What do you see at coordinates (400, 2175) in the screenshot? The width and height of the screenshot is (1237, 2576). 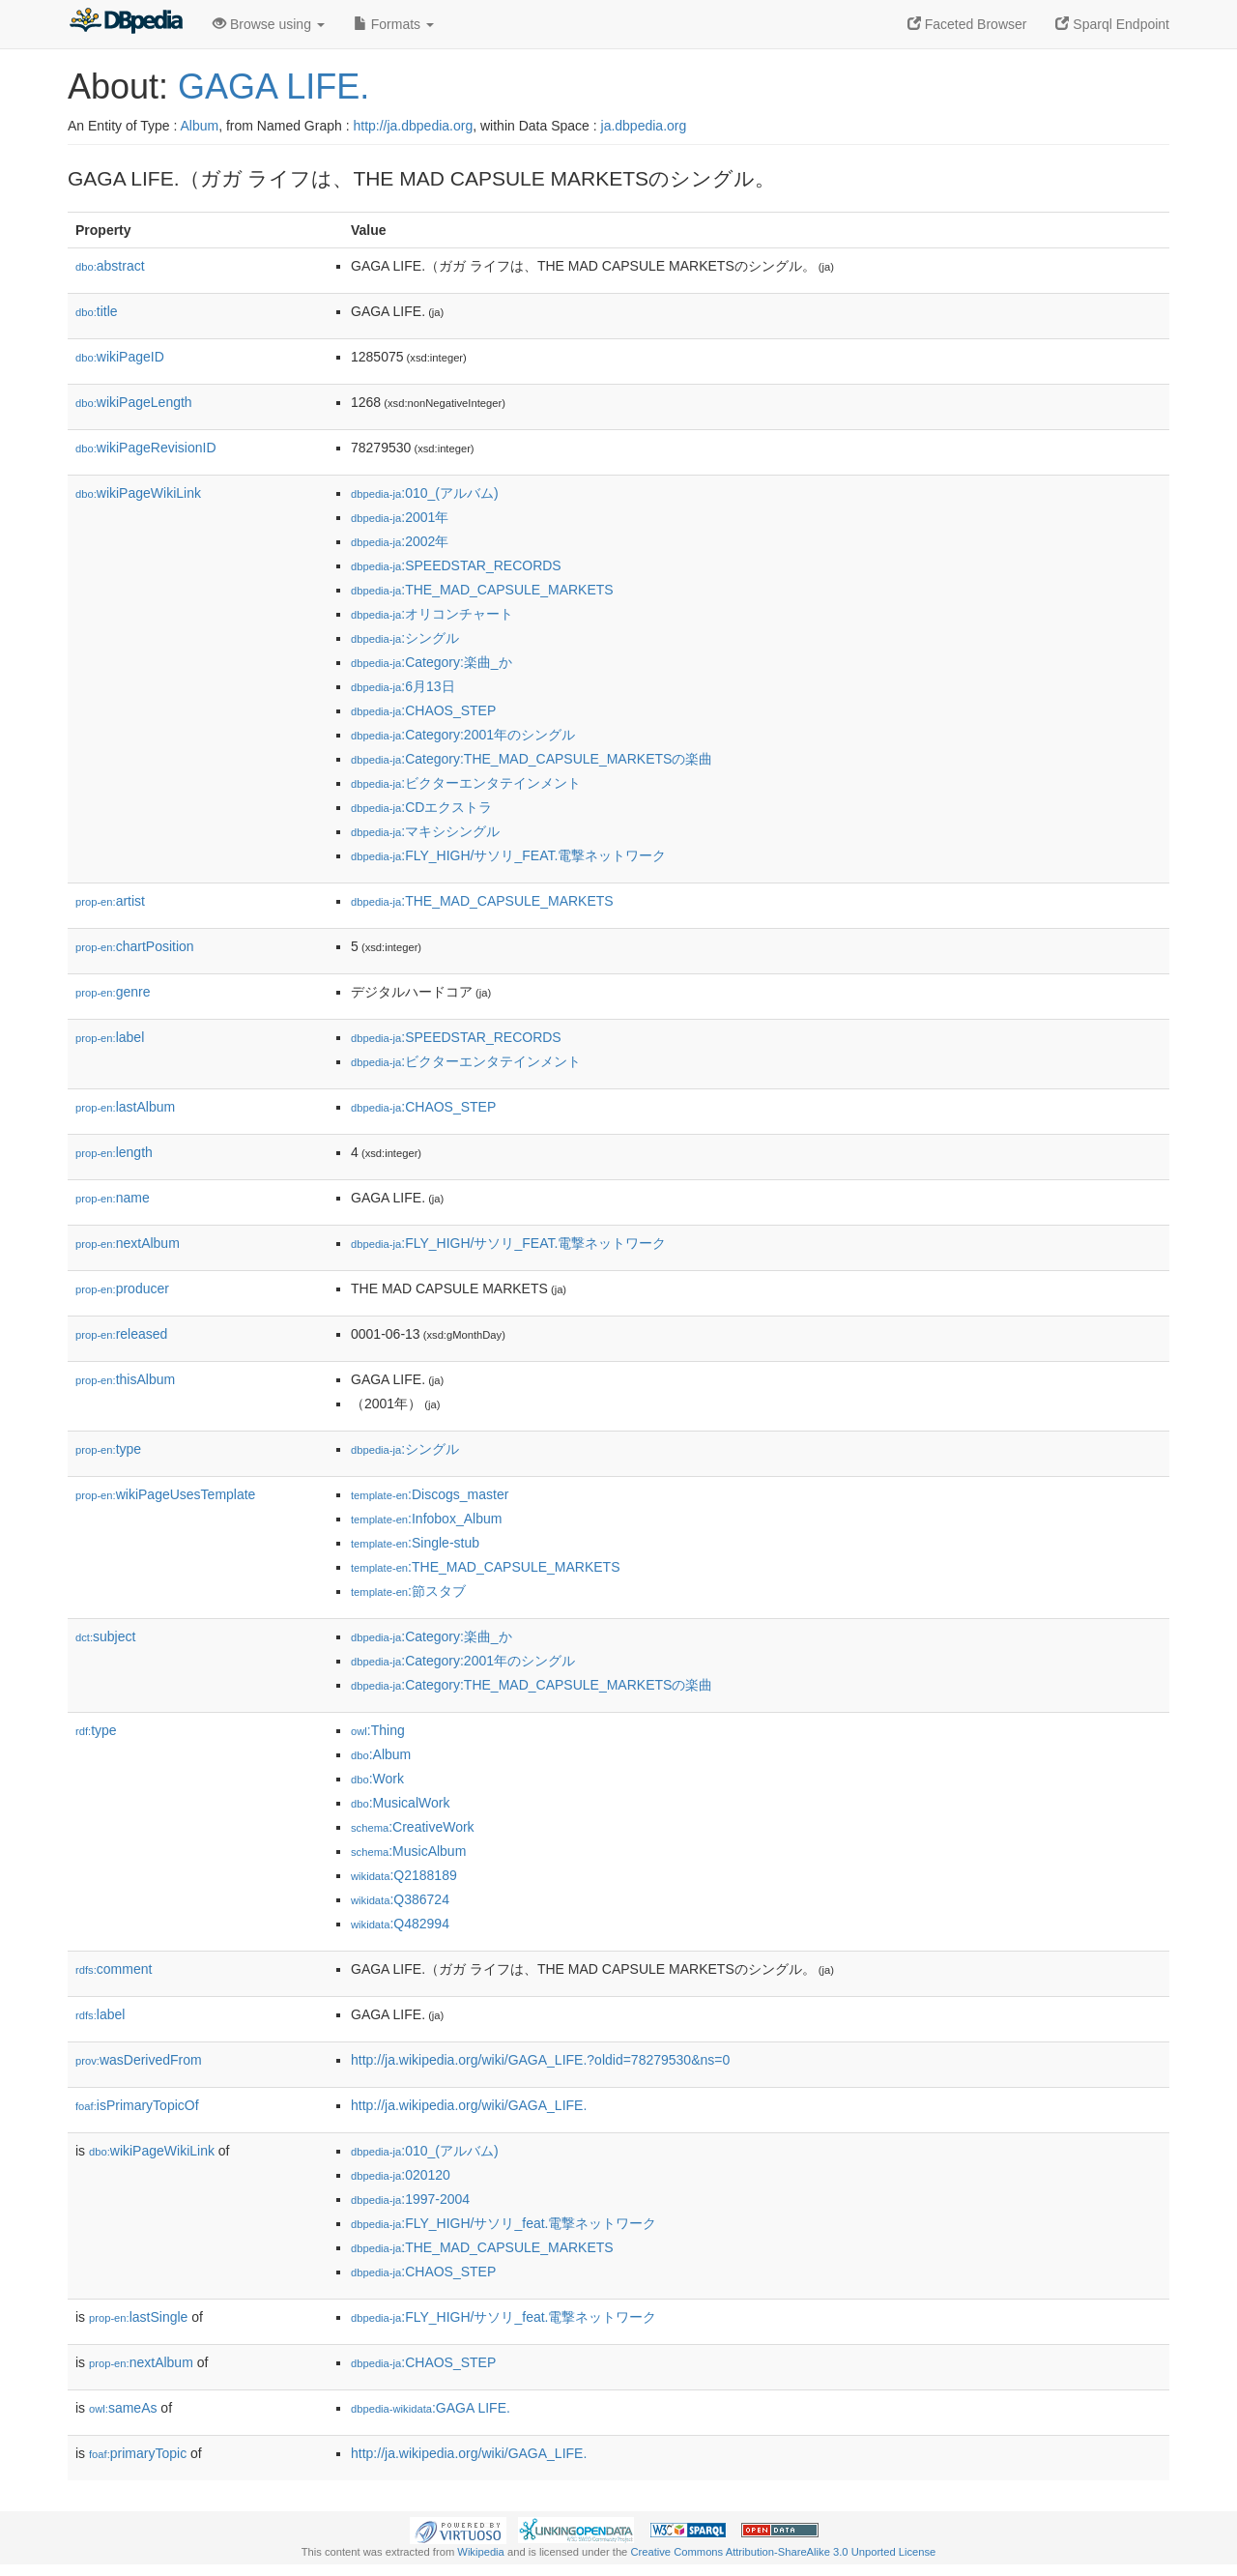 I see `:020120` at bounding box center [400, 2175].